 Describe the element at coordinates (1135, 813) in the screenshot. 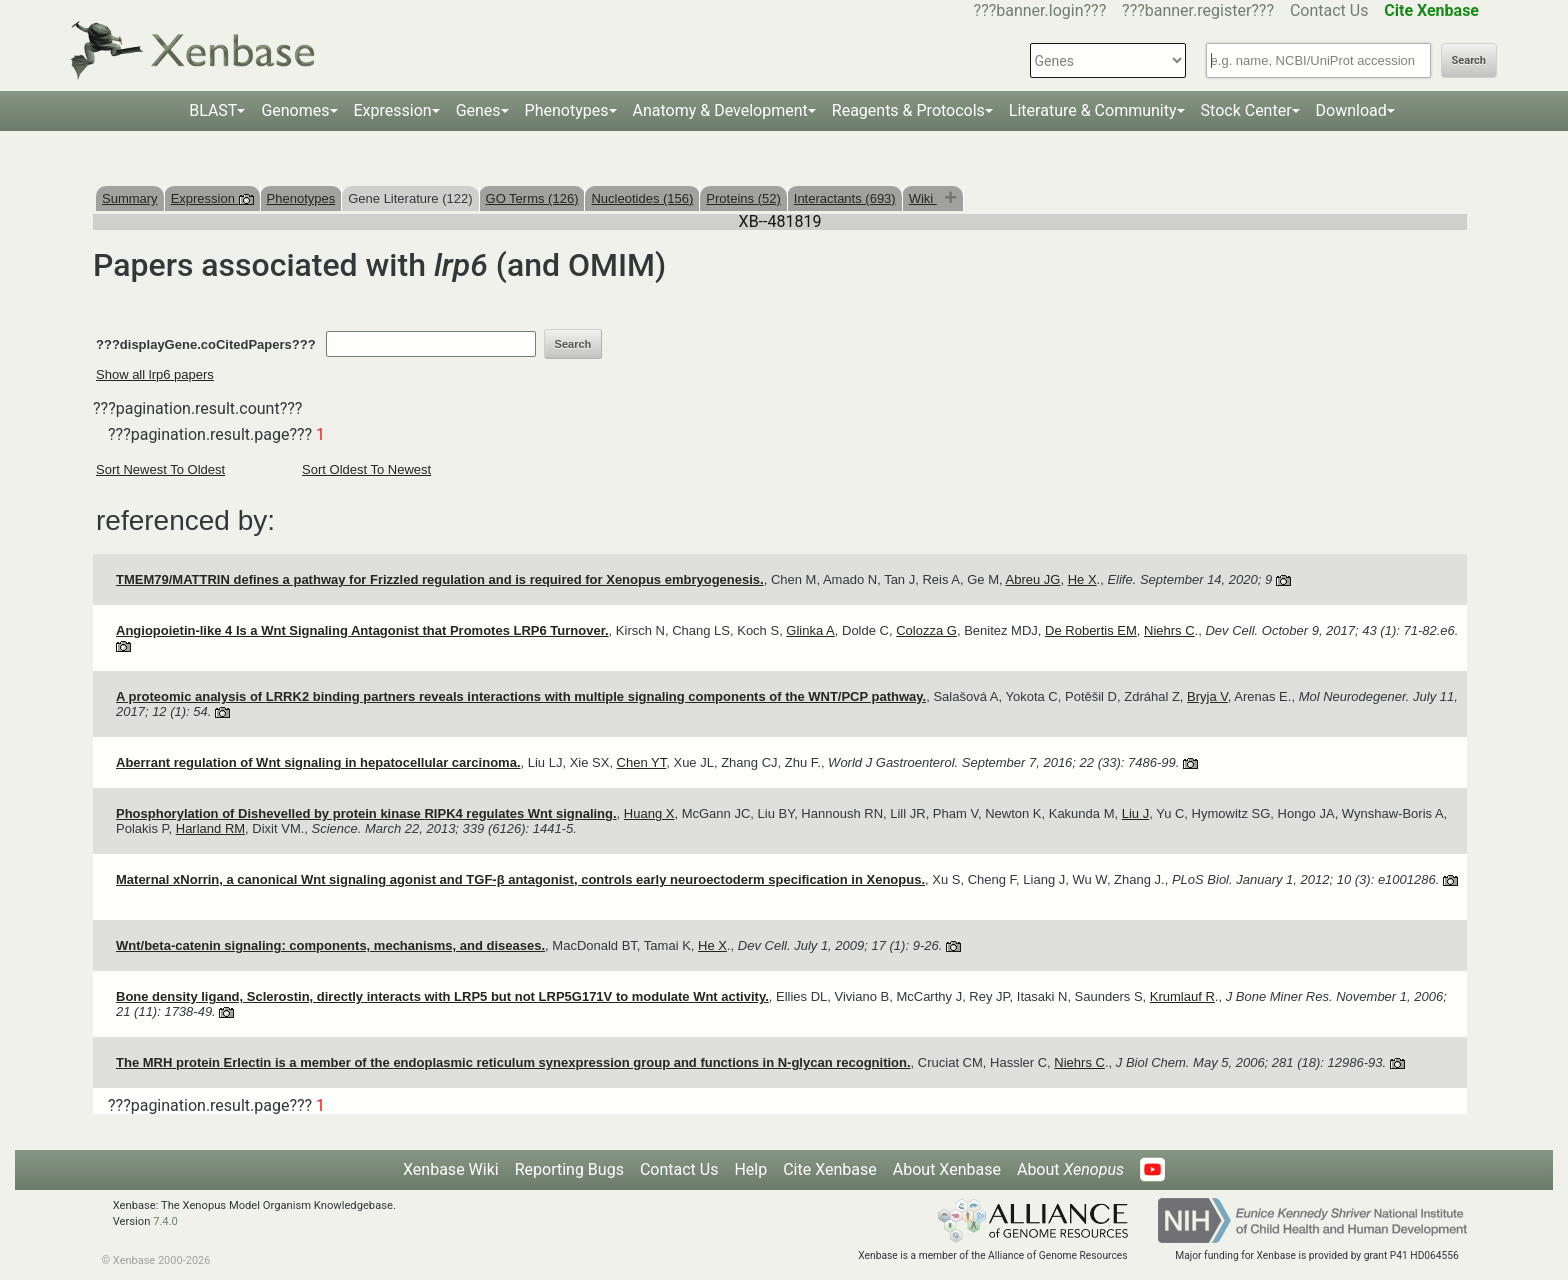

I see `Liu J` at that location.